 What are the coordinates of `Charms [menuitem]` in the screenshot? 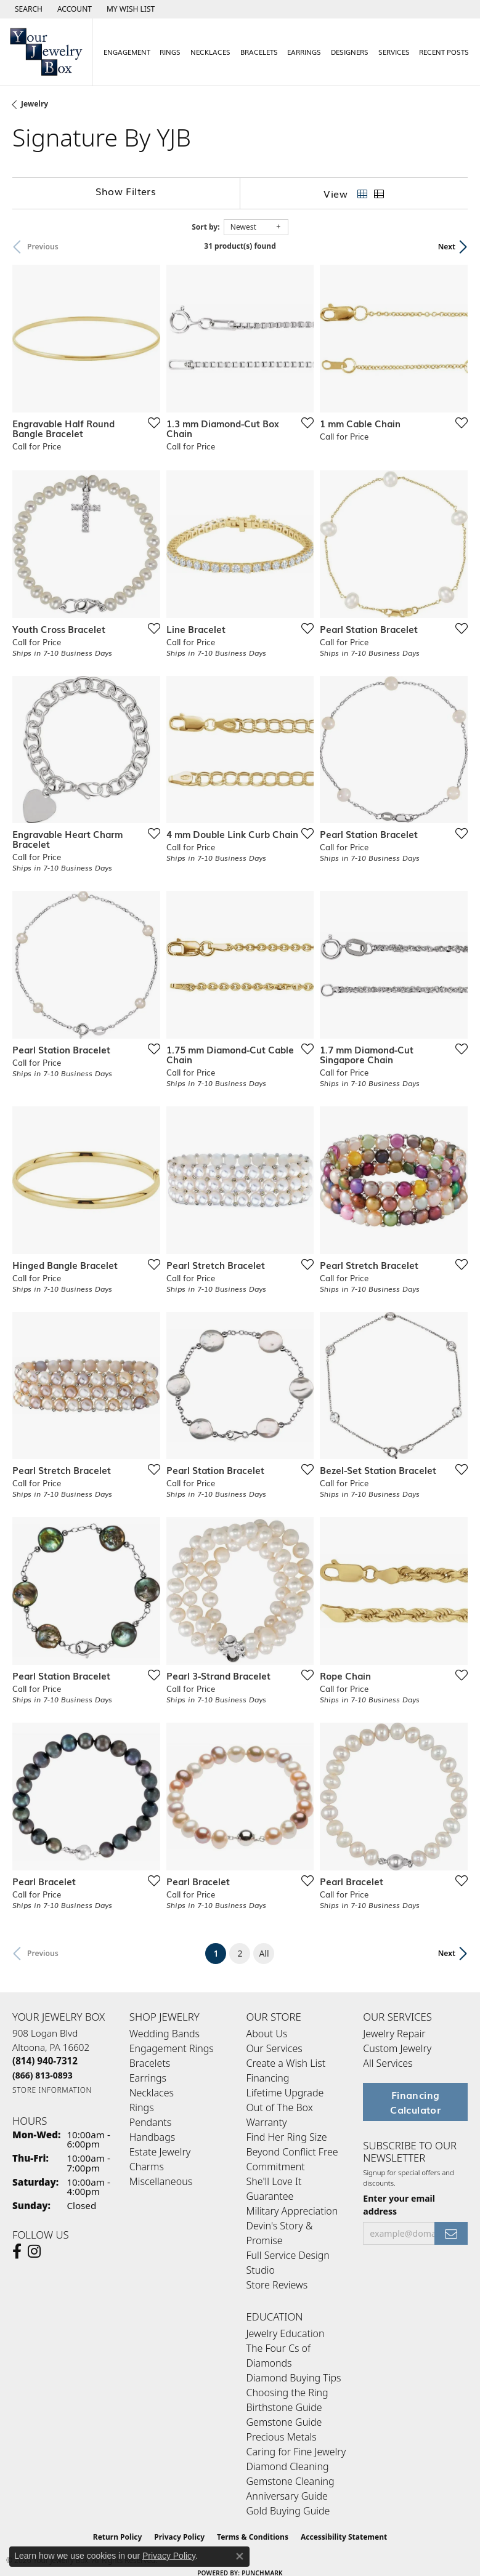 It's located at (146, 2166).